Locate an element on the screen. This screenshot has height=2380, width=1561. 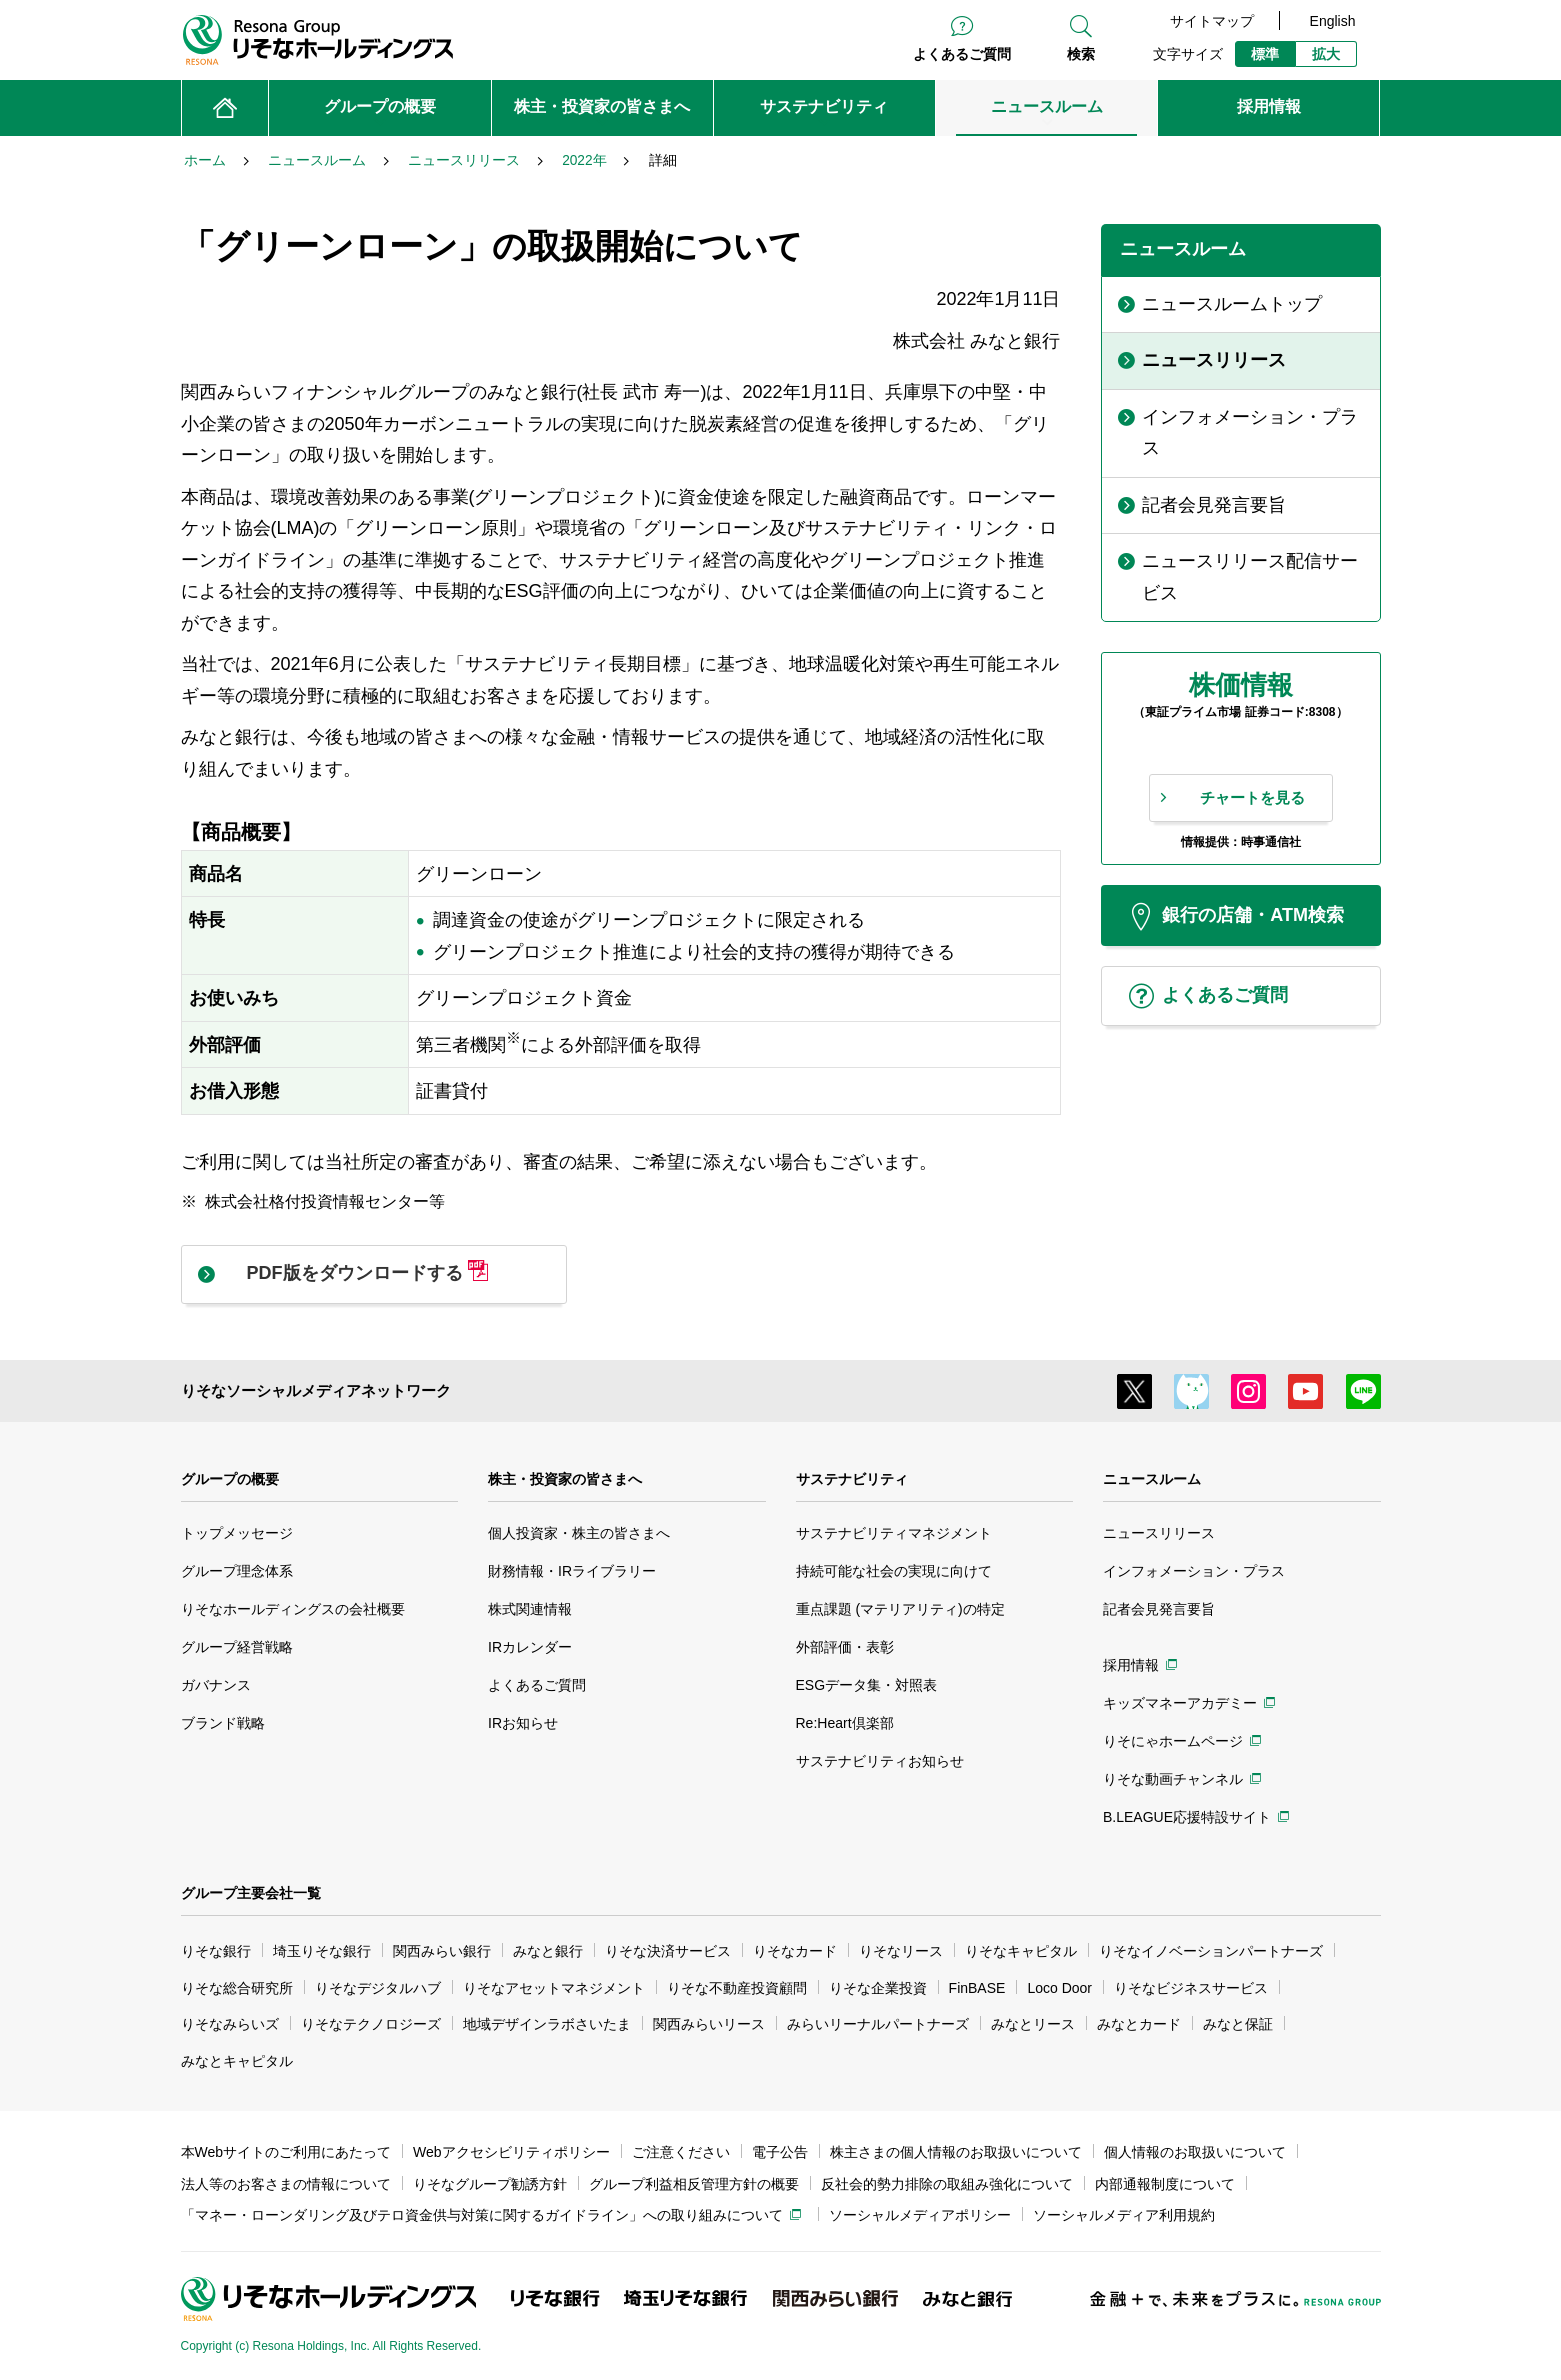
りそな銀行 is located at coordinates (216, 1951).